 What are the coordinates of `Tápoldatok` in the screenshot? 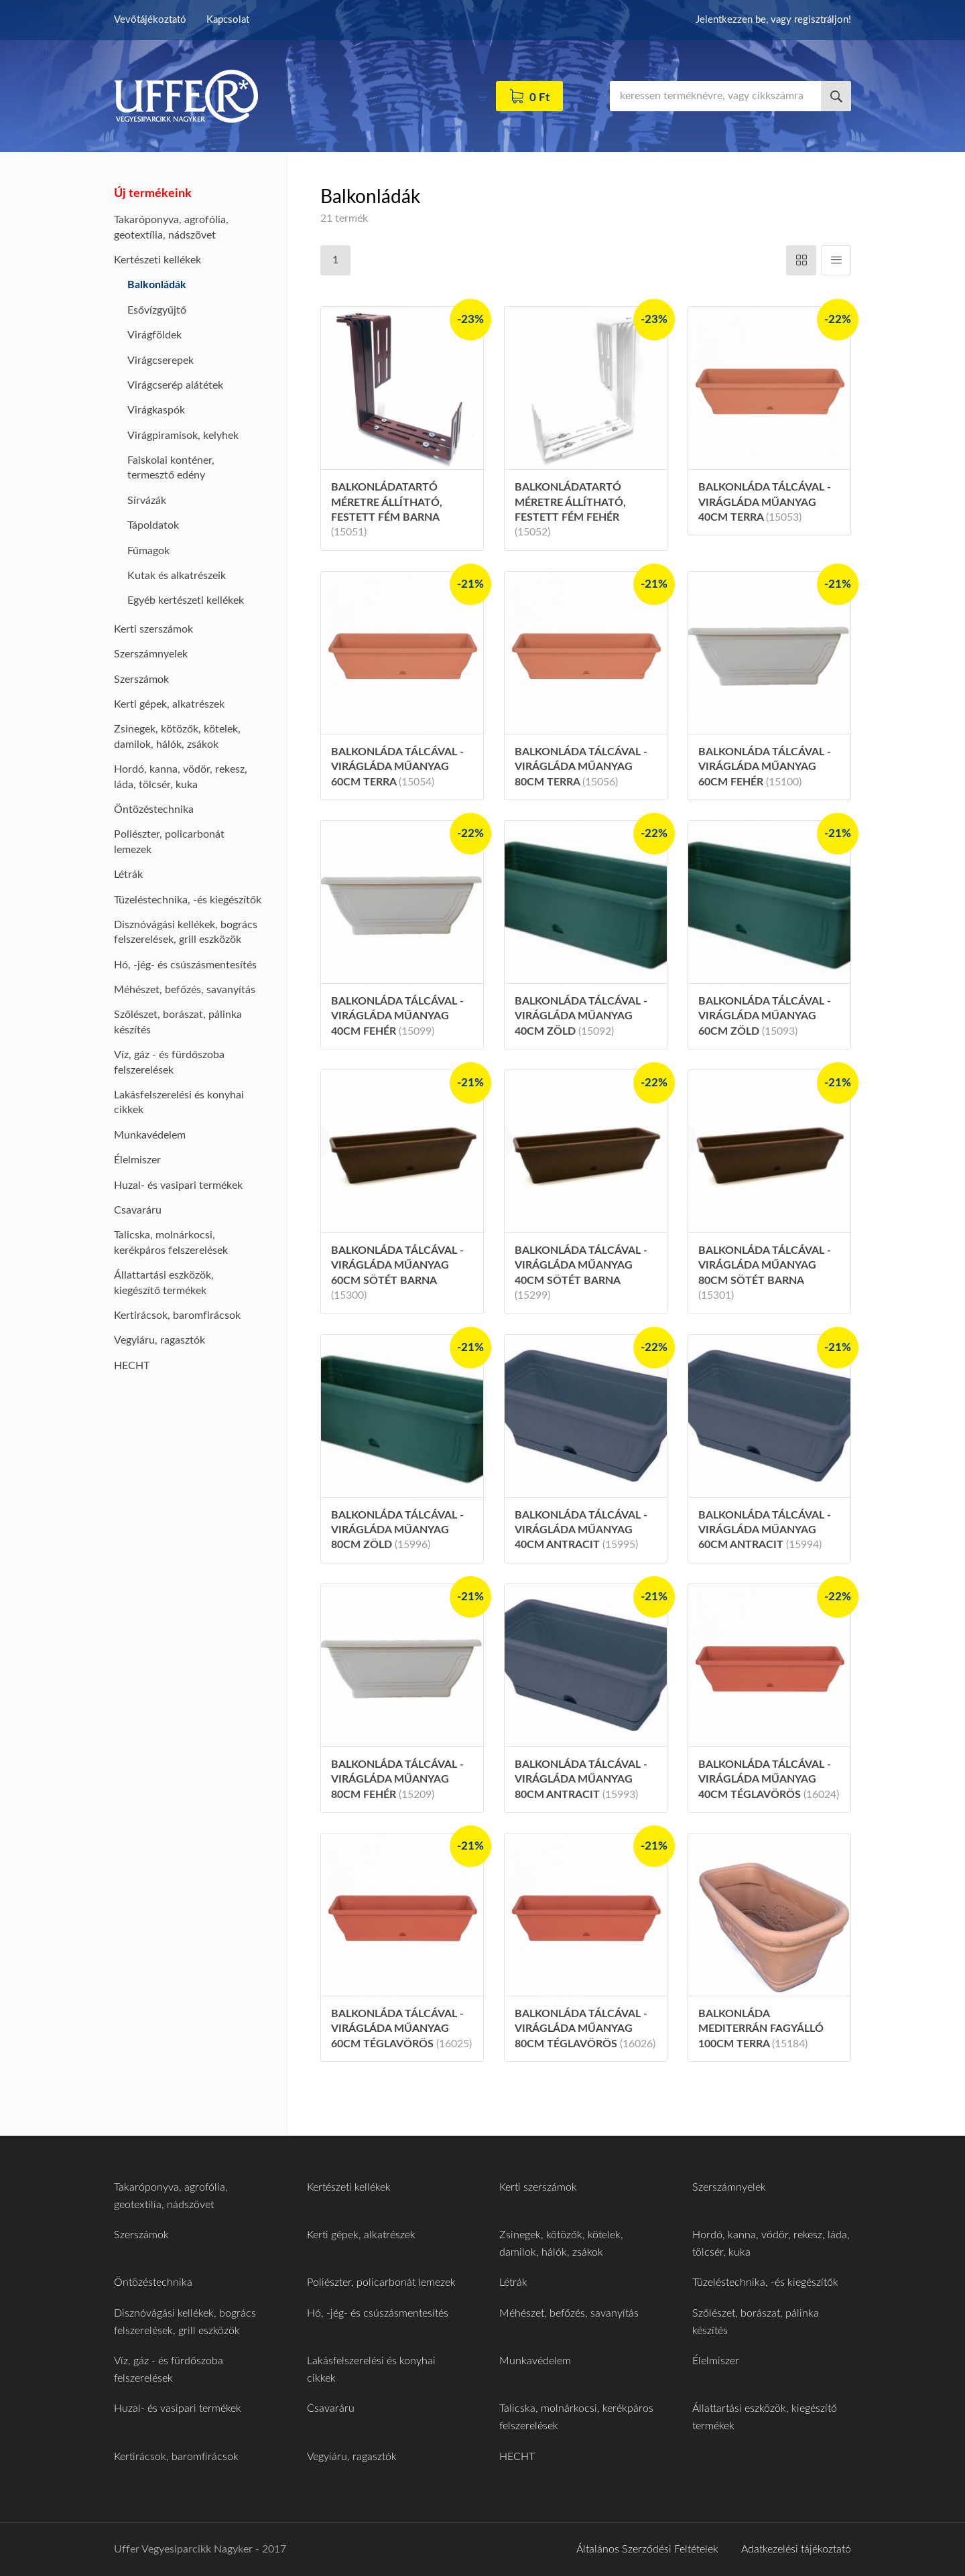 It's located at (153, 525).